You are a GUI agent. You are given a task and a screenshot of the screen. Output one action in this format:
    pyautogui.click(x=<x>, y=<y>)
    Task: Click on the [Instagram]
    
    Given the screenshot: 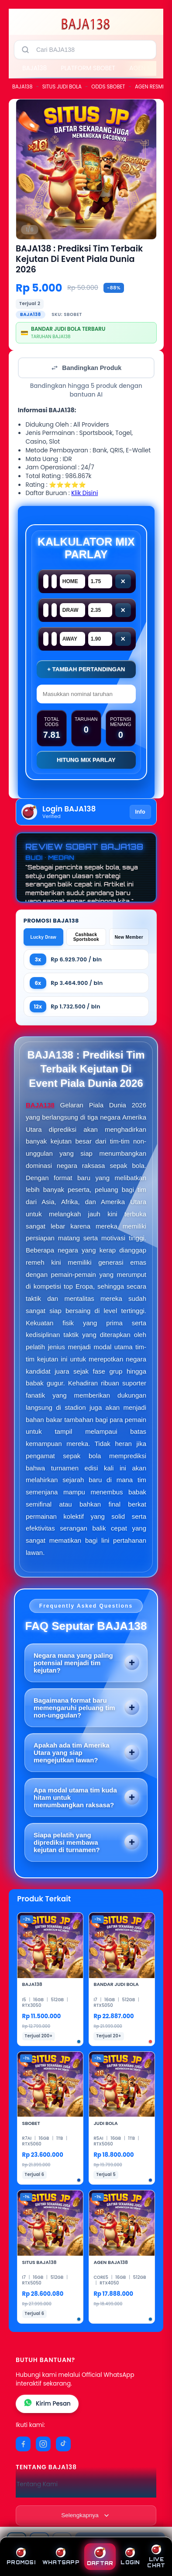 What is the action you would take?
    pyautogui.click(x=43, y=2444)
    